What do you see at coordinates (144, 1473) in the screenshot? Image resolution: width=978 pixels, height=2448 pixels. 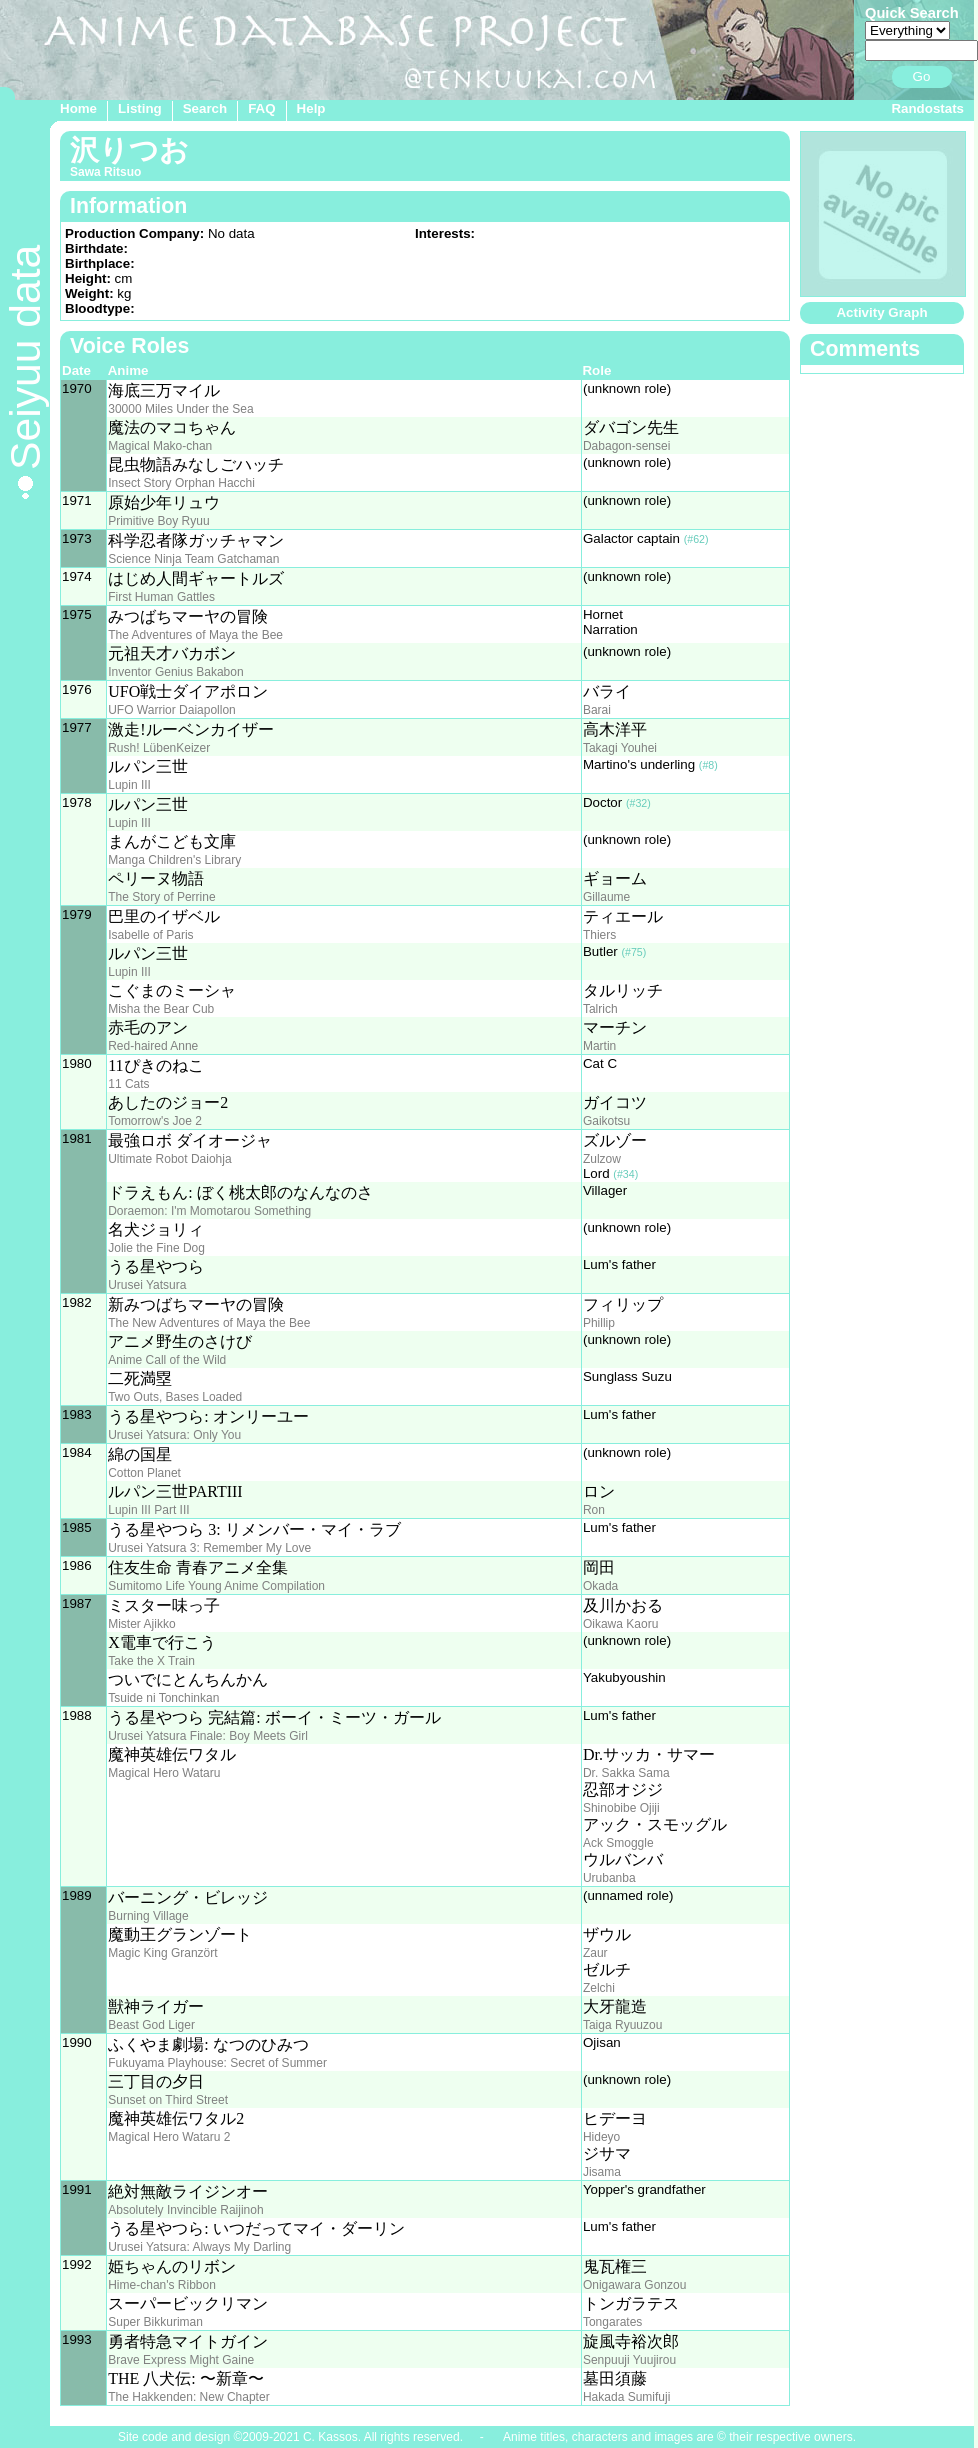 I see `Cotton Planet` at bounding box center [144, 1473].